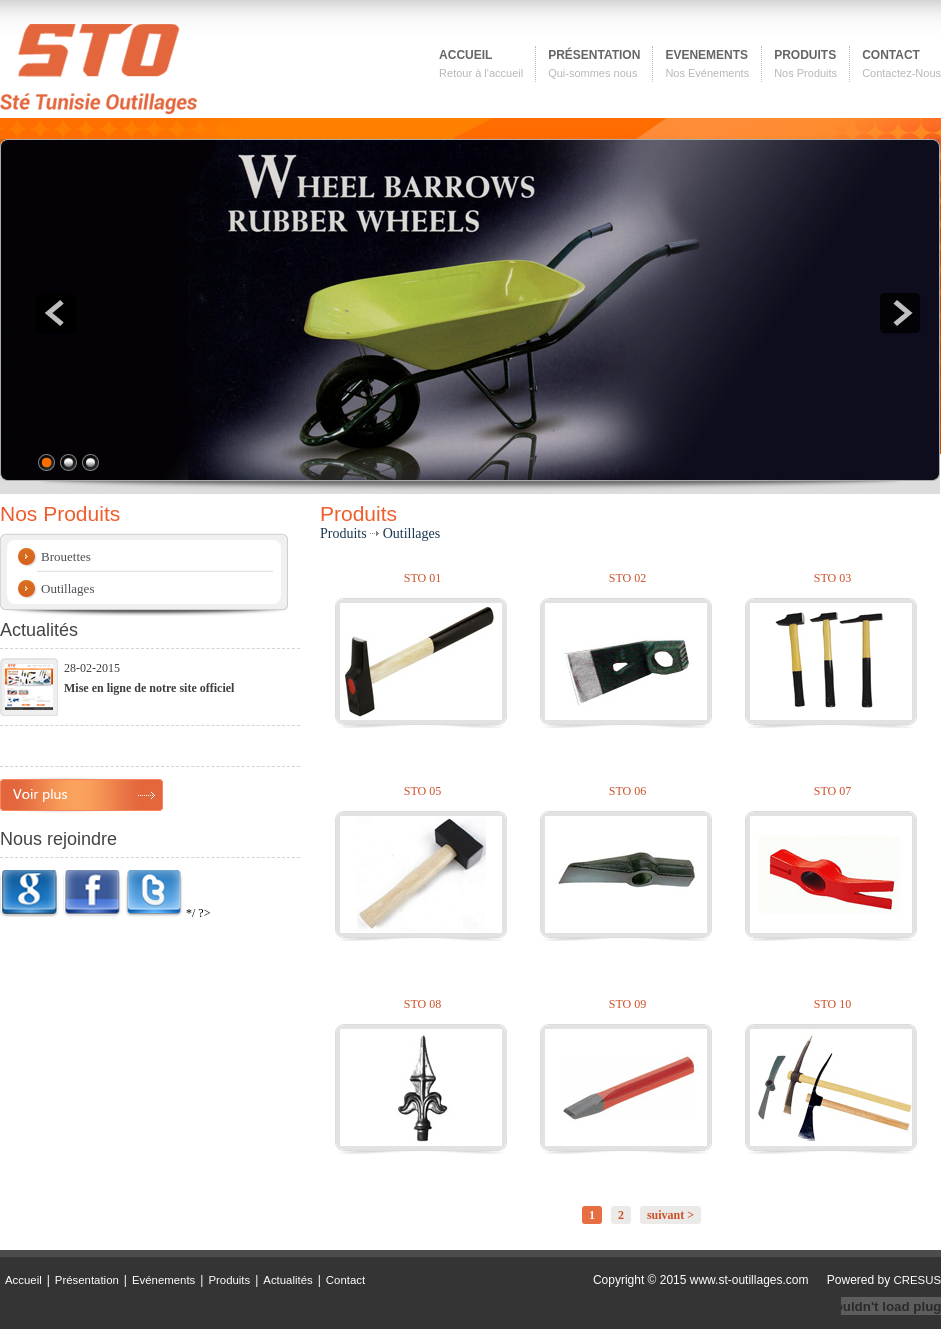 The image size is (941, 1329). Describe the element at coordinates (163, 1280) in the screenshot. I see `Evénements` at that location.